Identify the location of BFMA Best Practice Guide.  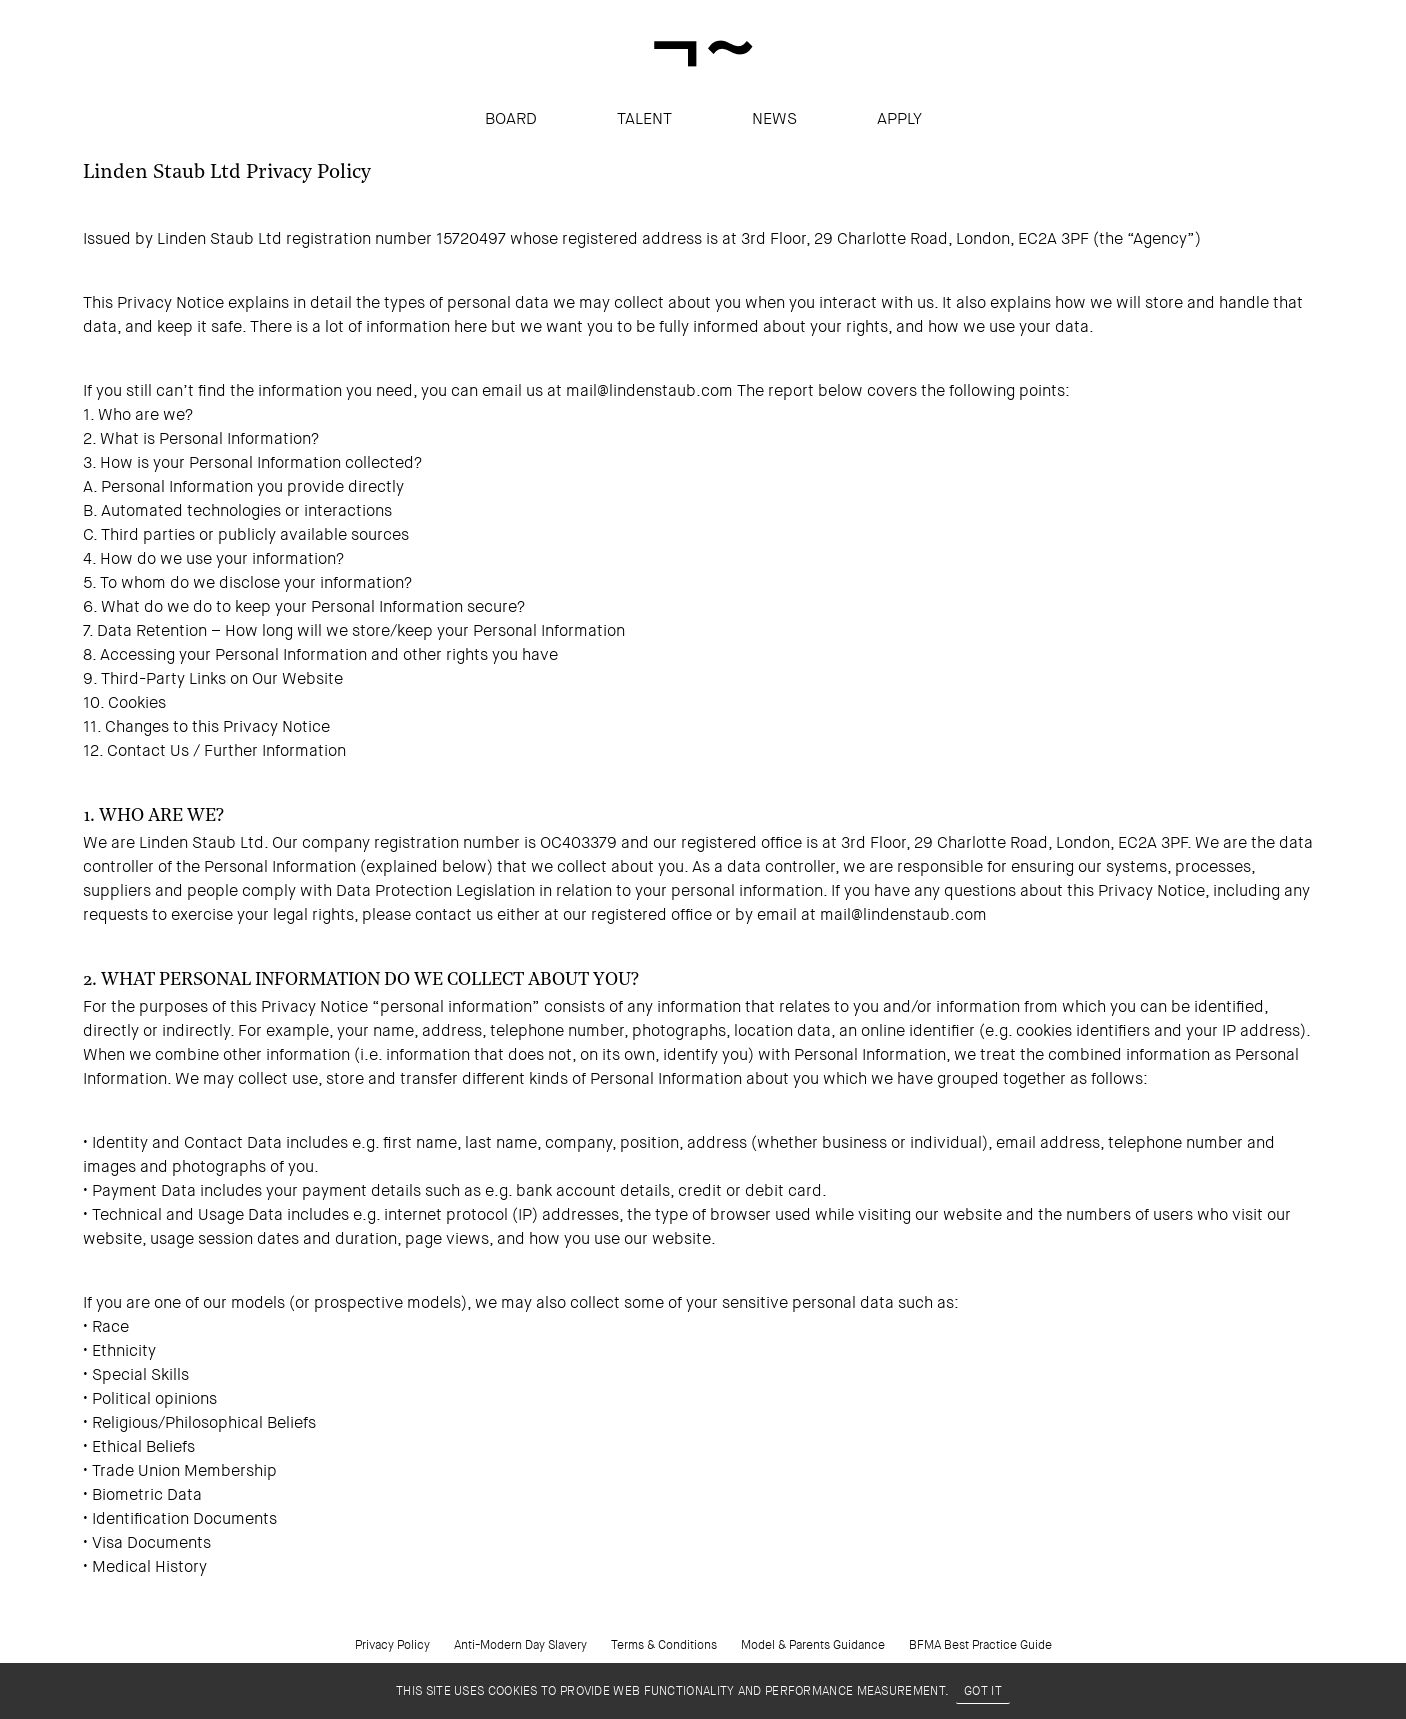
(980, 1645).